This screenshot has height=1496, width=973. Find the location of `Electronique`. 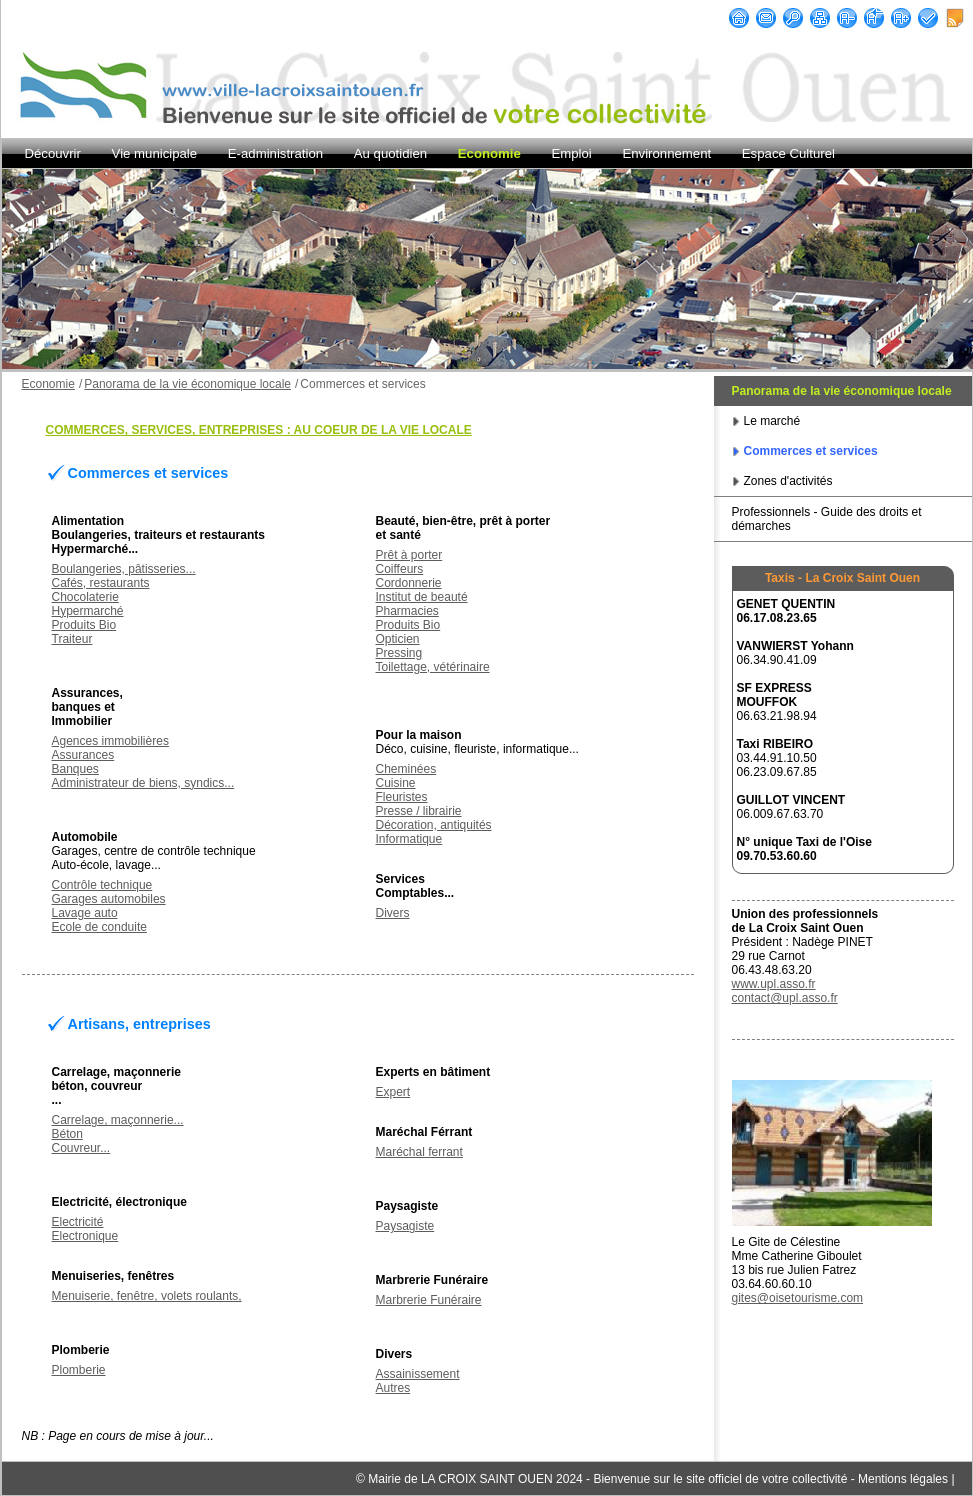

Electronique is located at coordinates (85, 1236).